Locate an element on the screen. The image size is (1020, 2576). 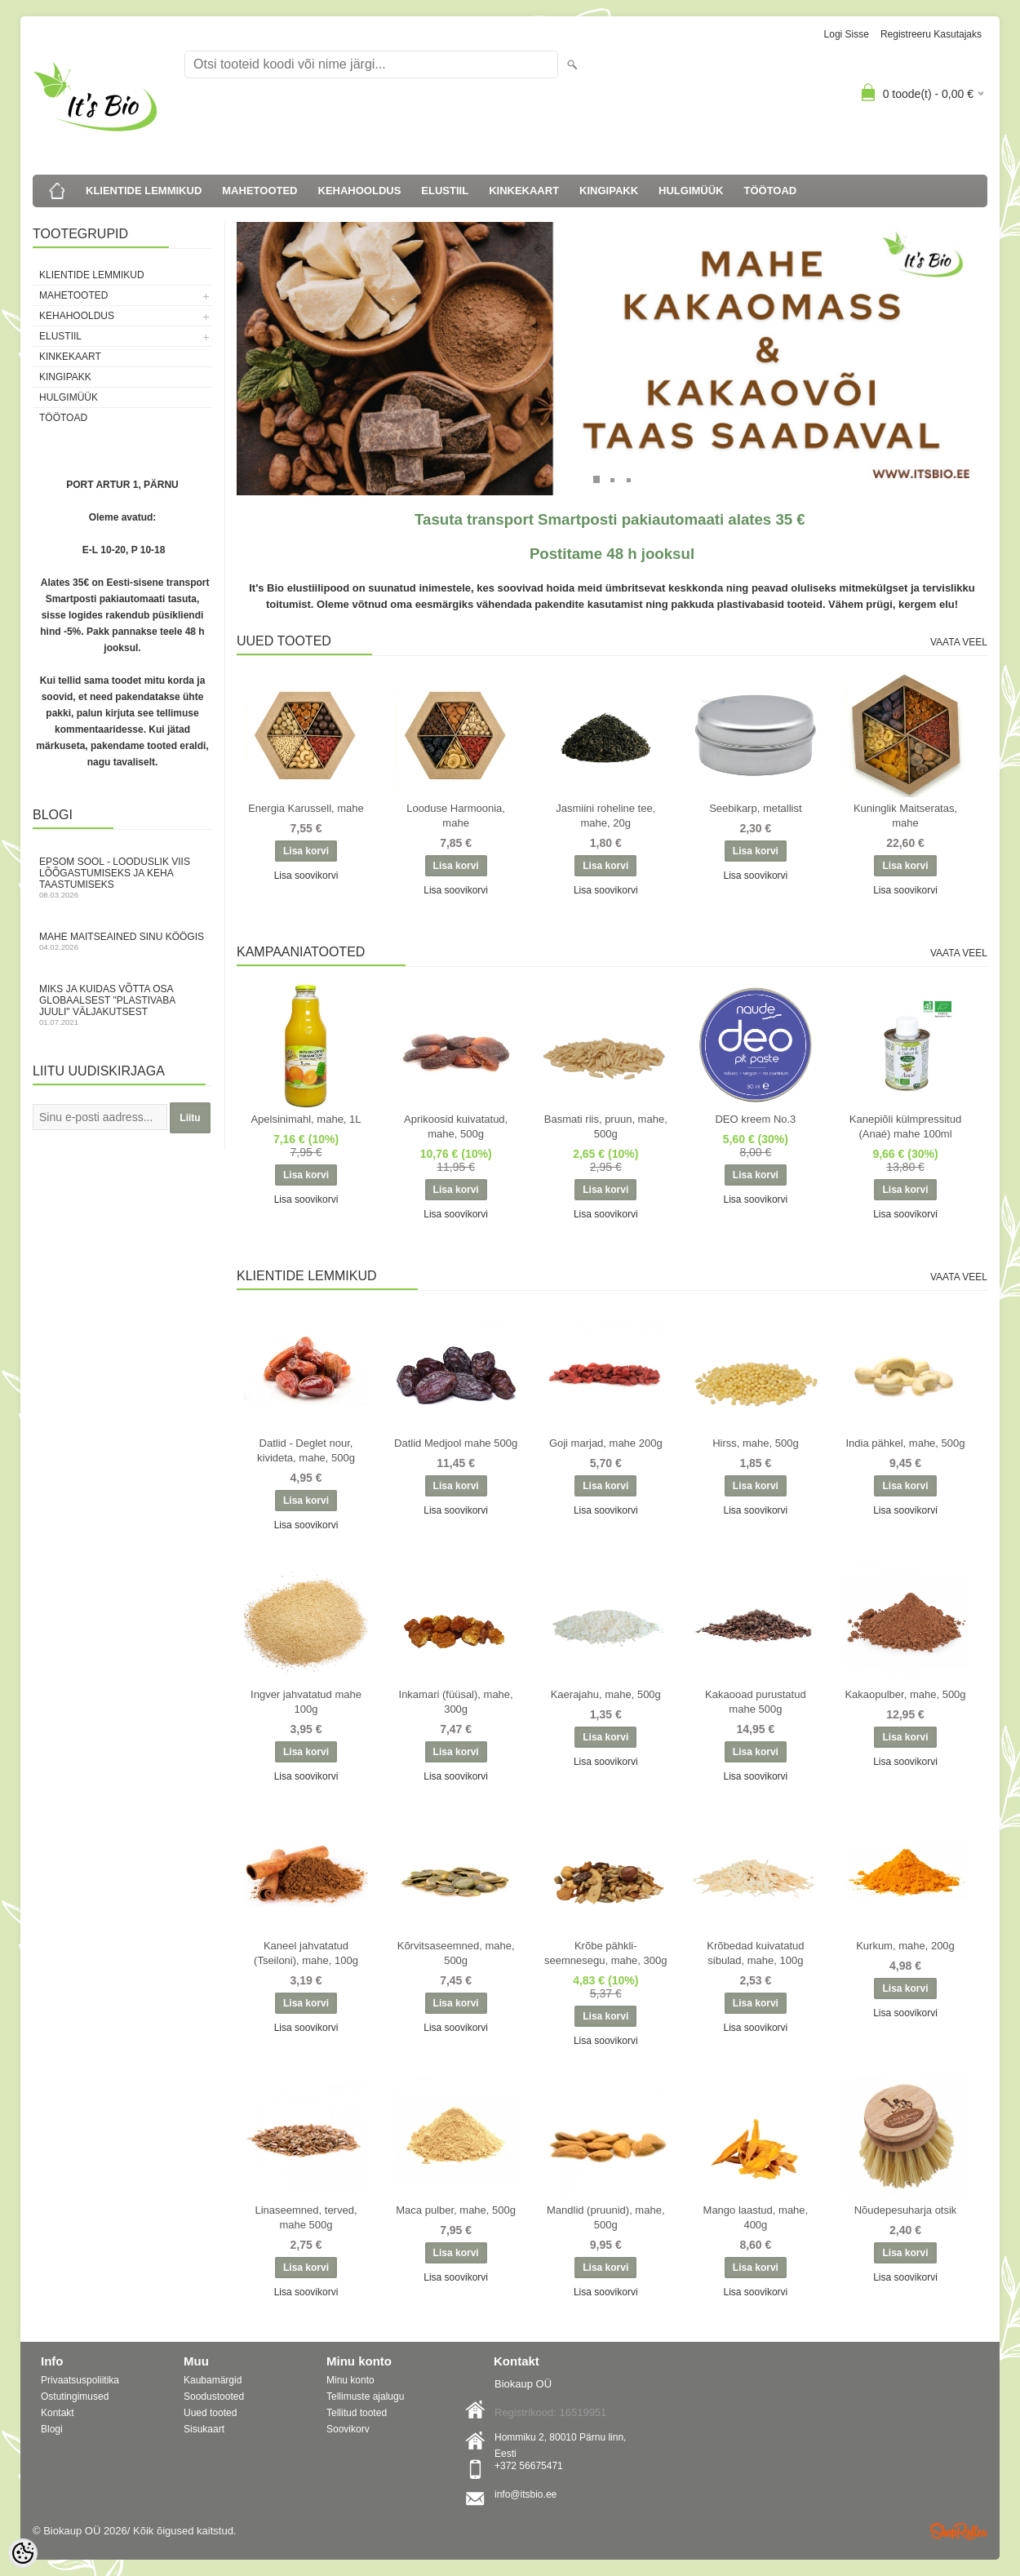
Energia Karussell, mahe is located at coordinates (306, 808).